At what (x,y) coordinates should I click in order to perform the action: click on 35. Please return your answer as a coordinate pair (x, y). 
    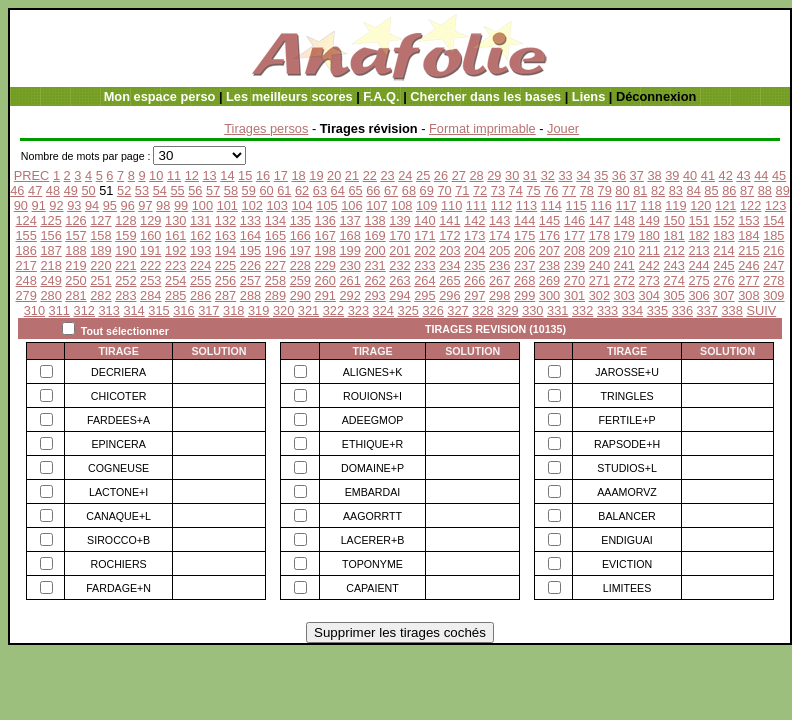
    Looking at the image, I should click on (601, 175).